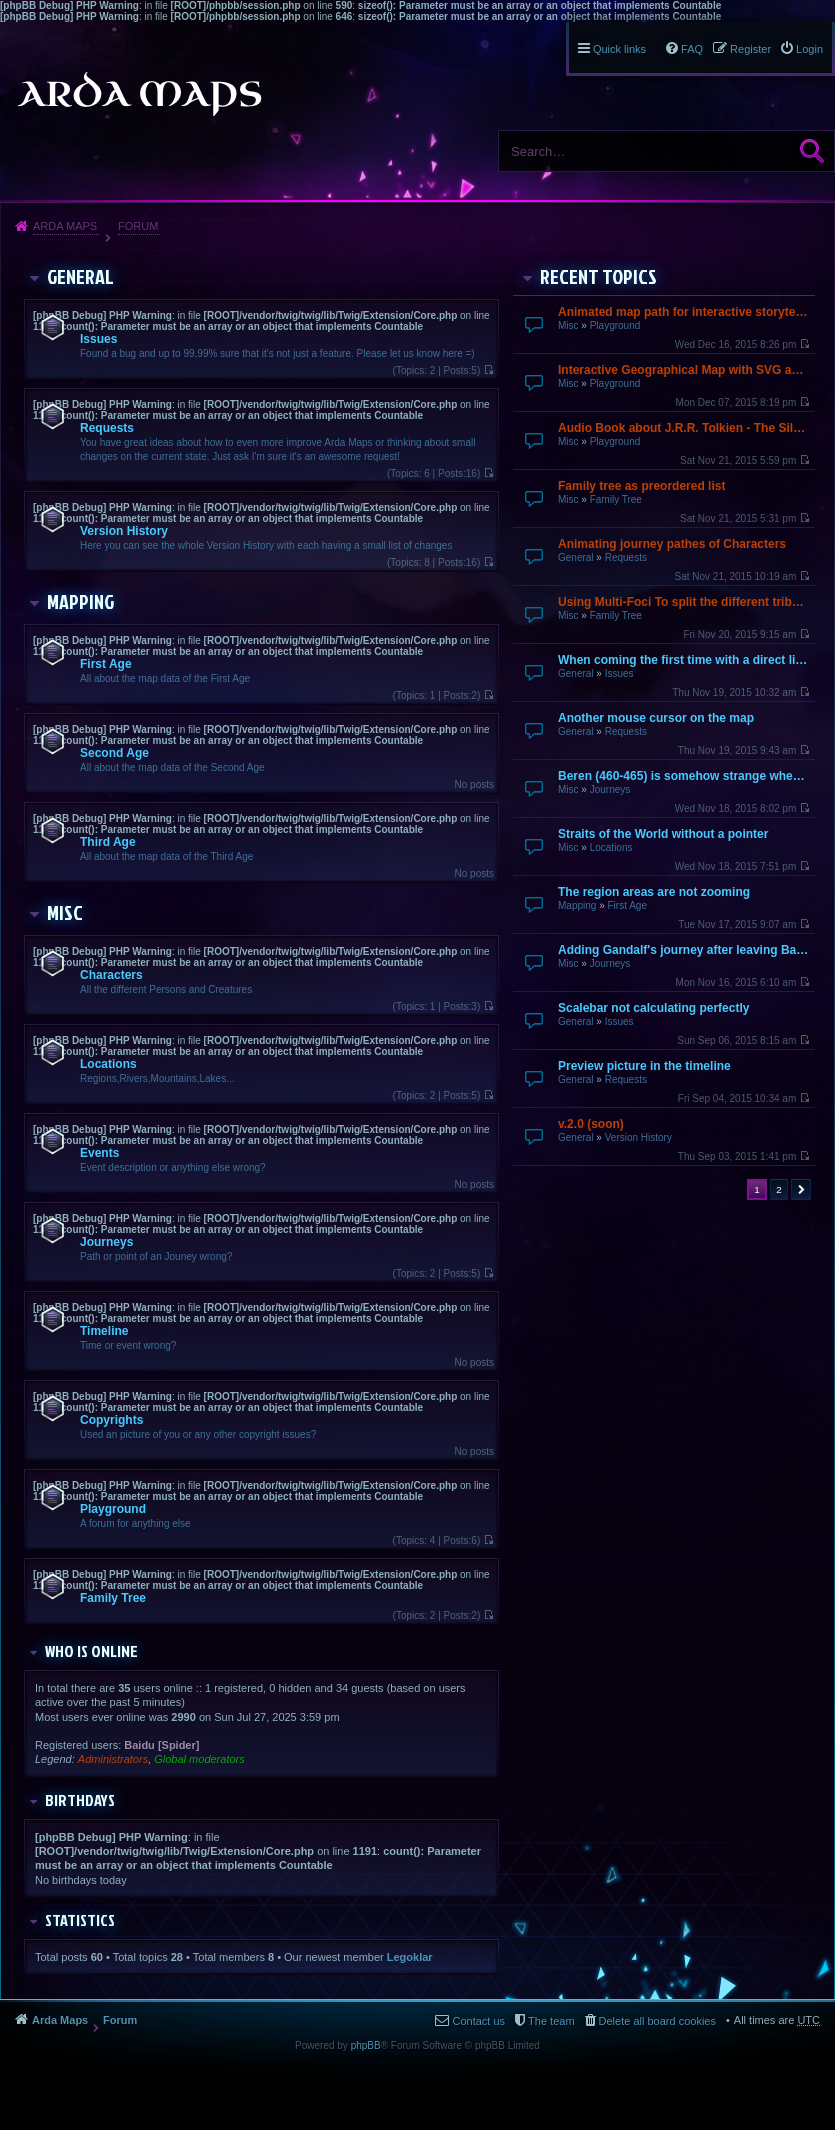 The height and width of the screenshot is (2130, 835). Describe the element at coordinates (684, 950) in the screenshot. I see `Adding Gandalf's journey after leaving Bagend` at that location.